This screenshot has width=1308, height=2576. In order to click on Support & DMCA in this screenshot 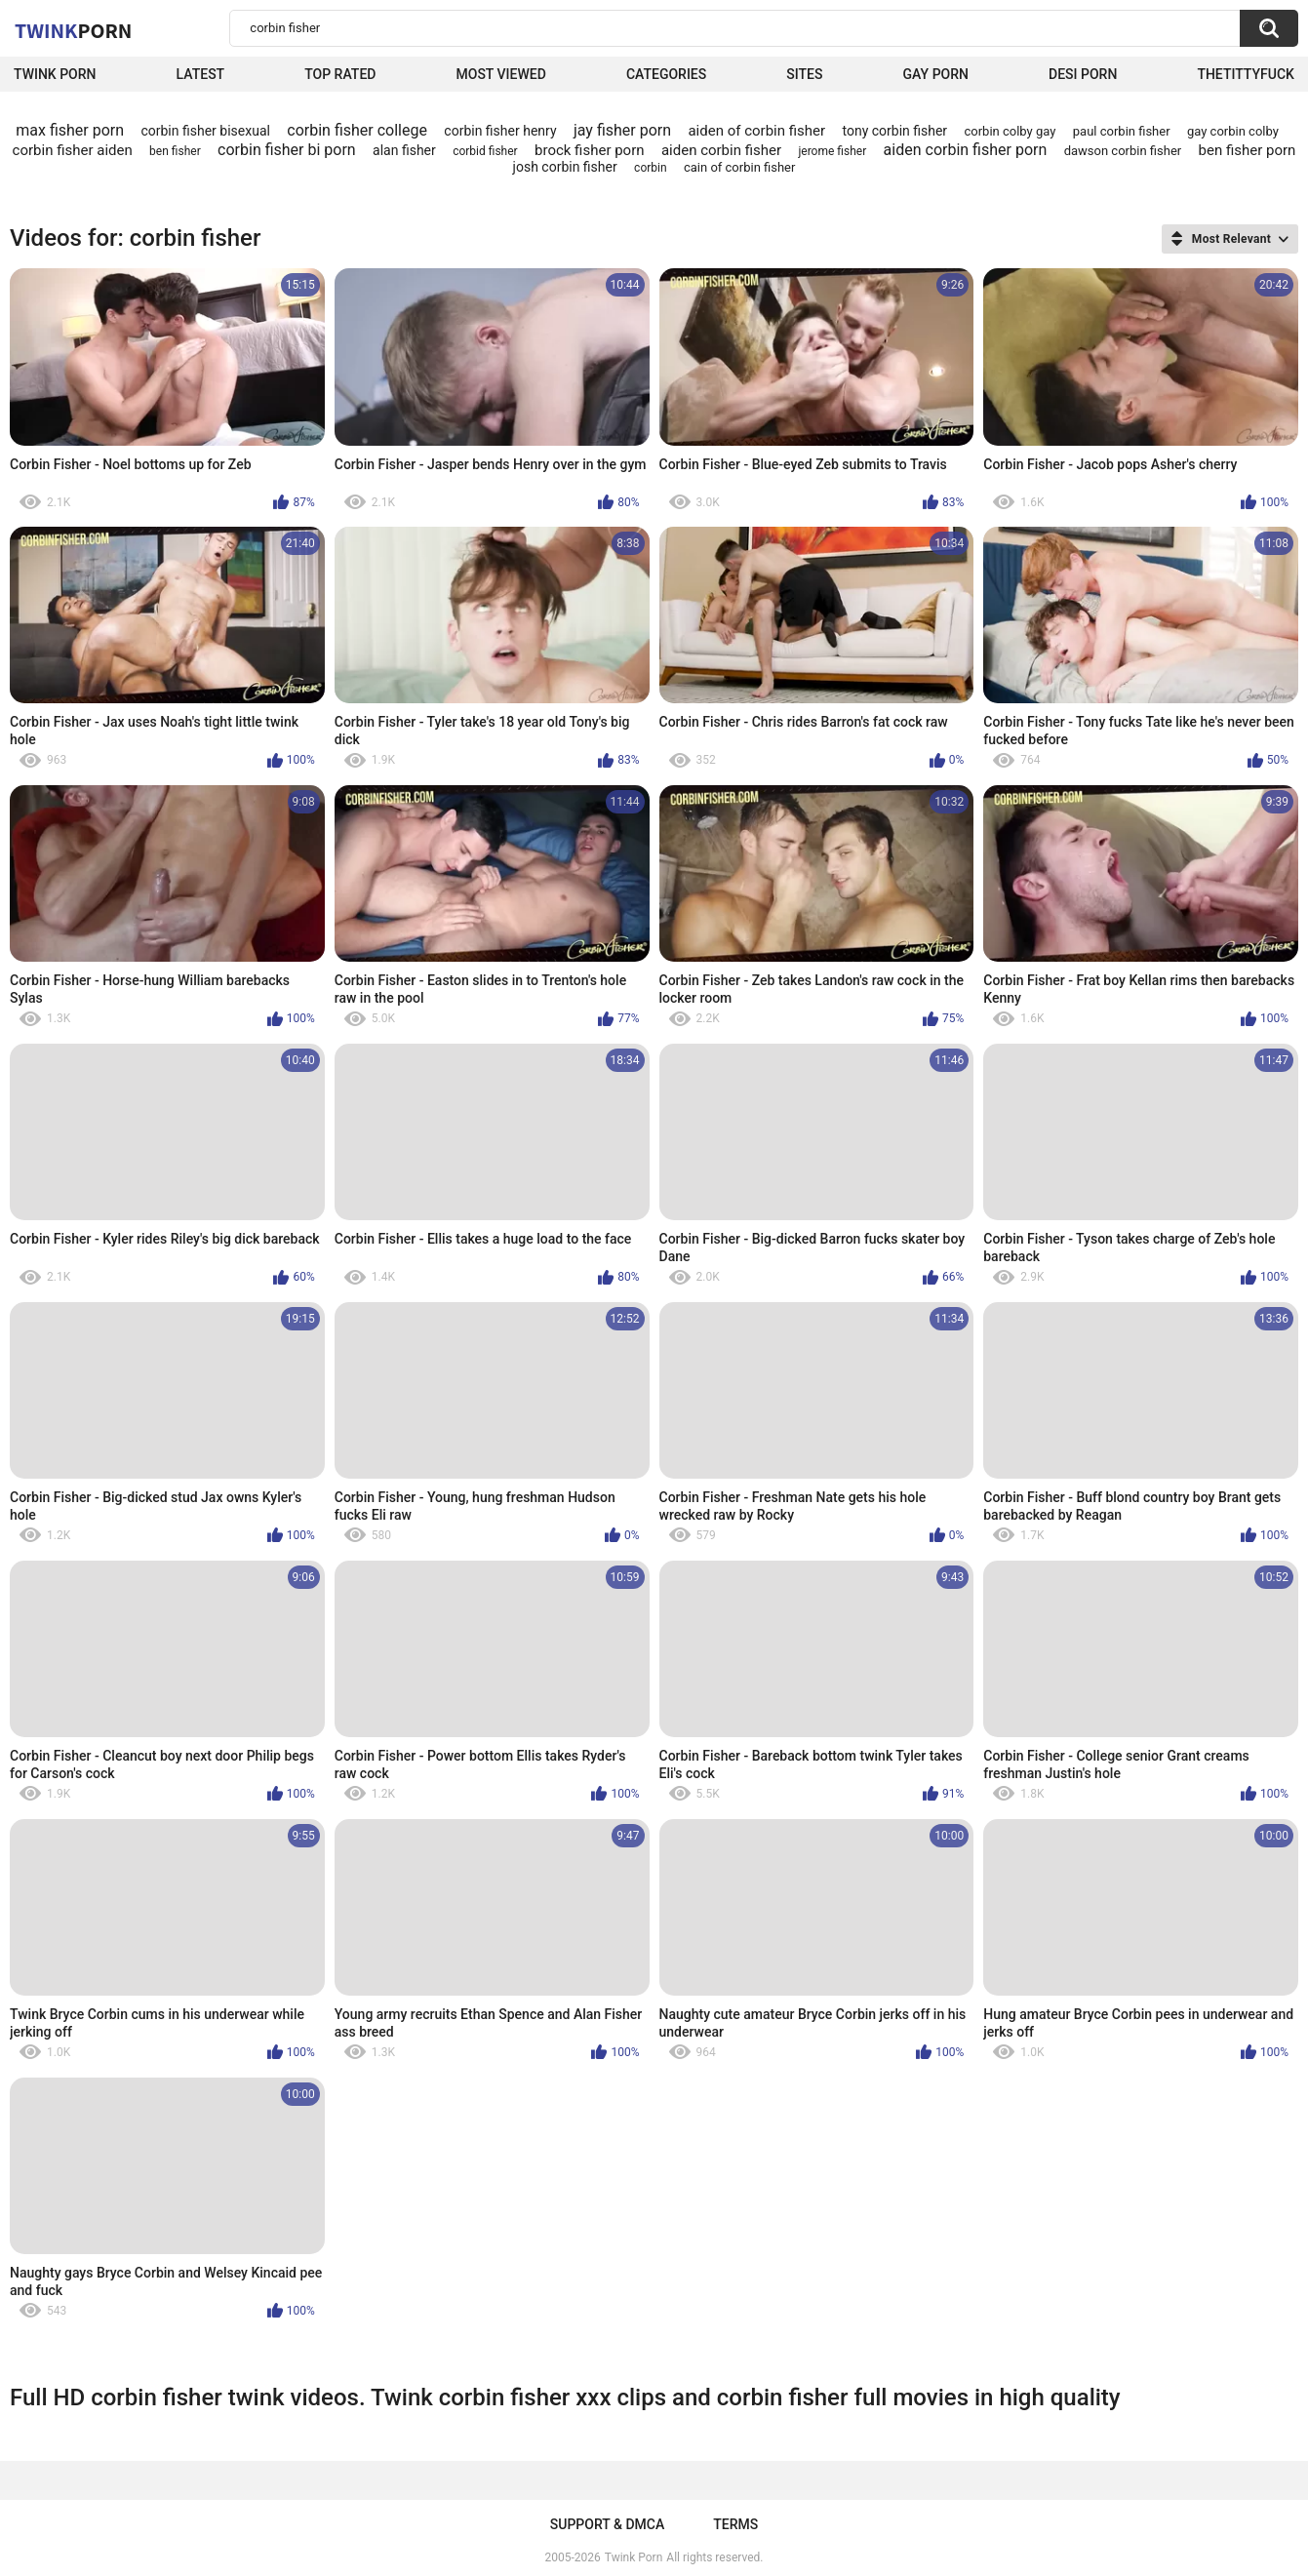, I will do `click(607, 2524)`.